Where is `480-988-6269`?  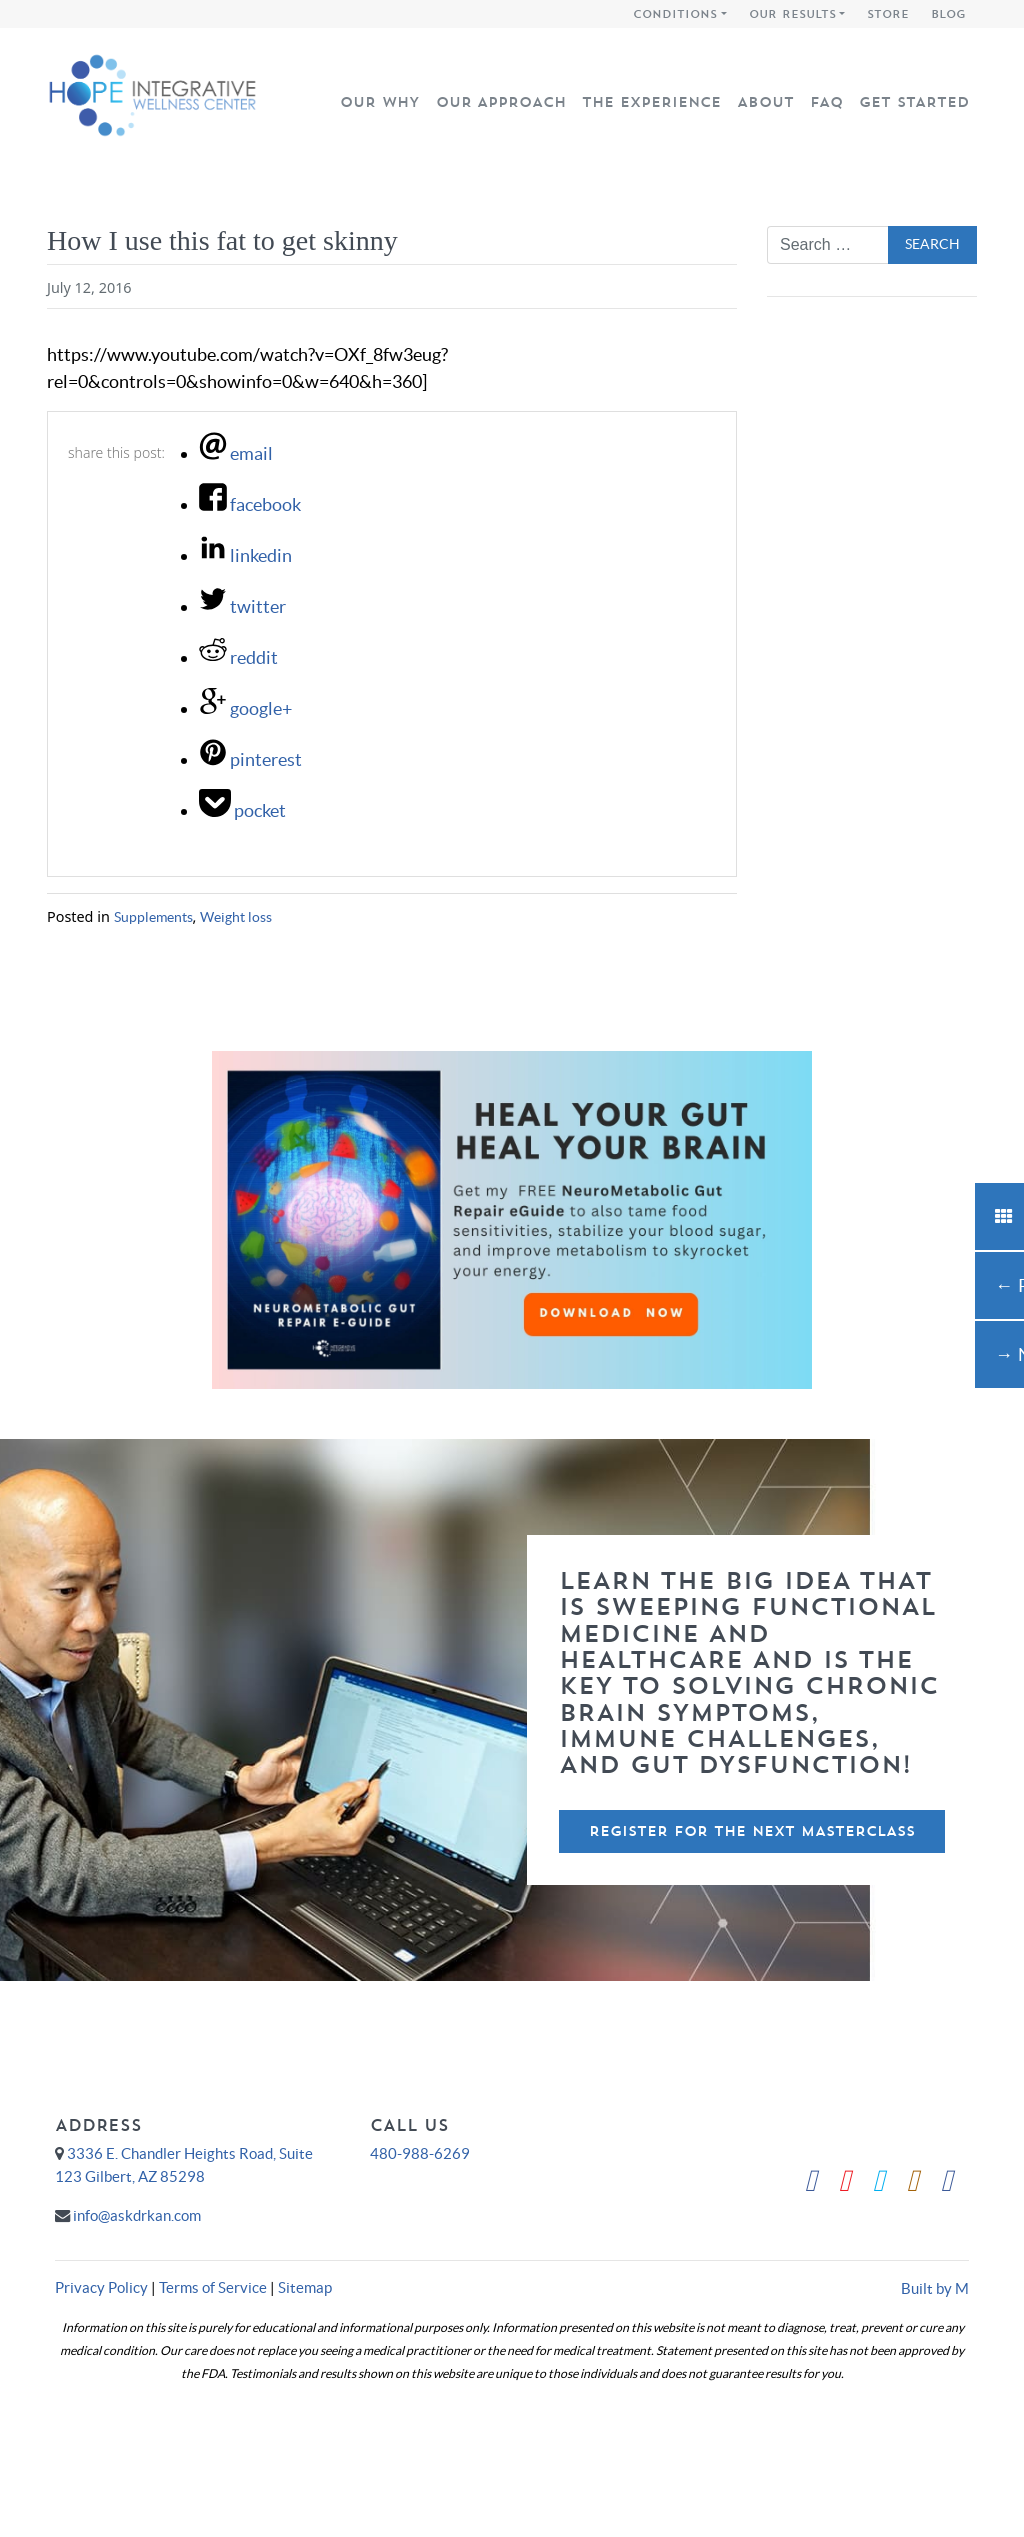
480-988-6269 is located at coordinates (420, 2153).